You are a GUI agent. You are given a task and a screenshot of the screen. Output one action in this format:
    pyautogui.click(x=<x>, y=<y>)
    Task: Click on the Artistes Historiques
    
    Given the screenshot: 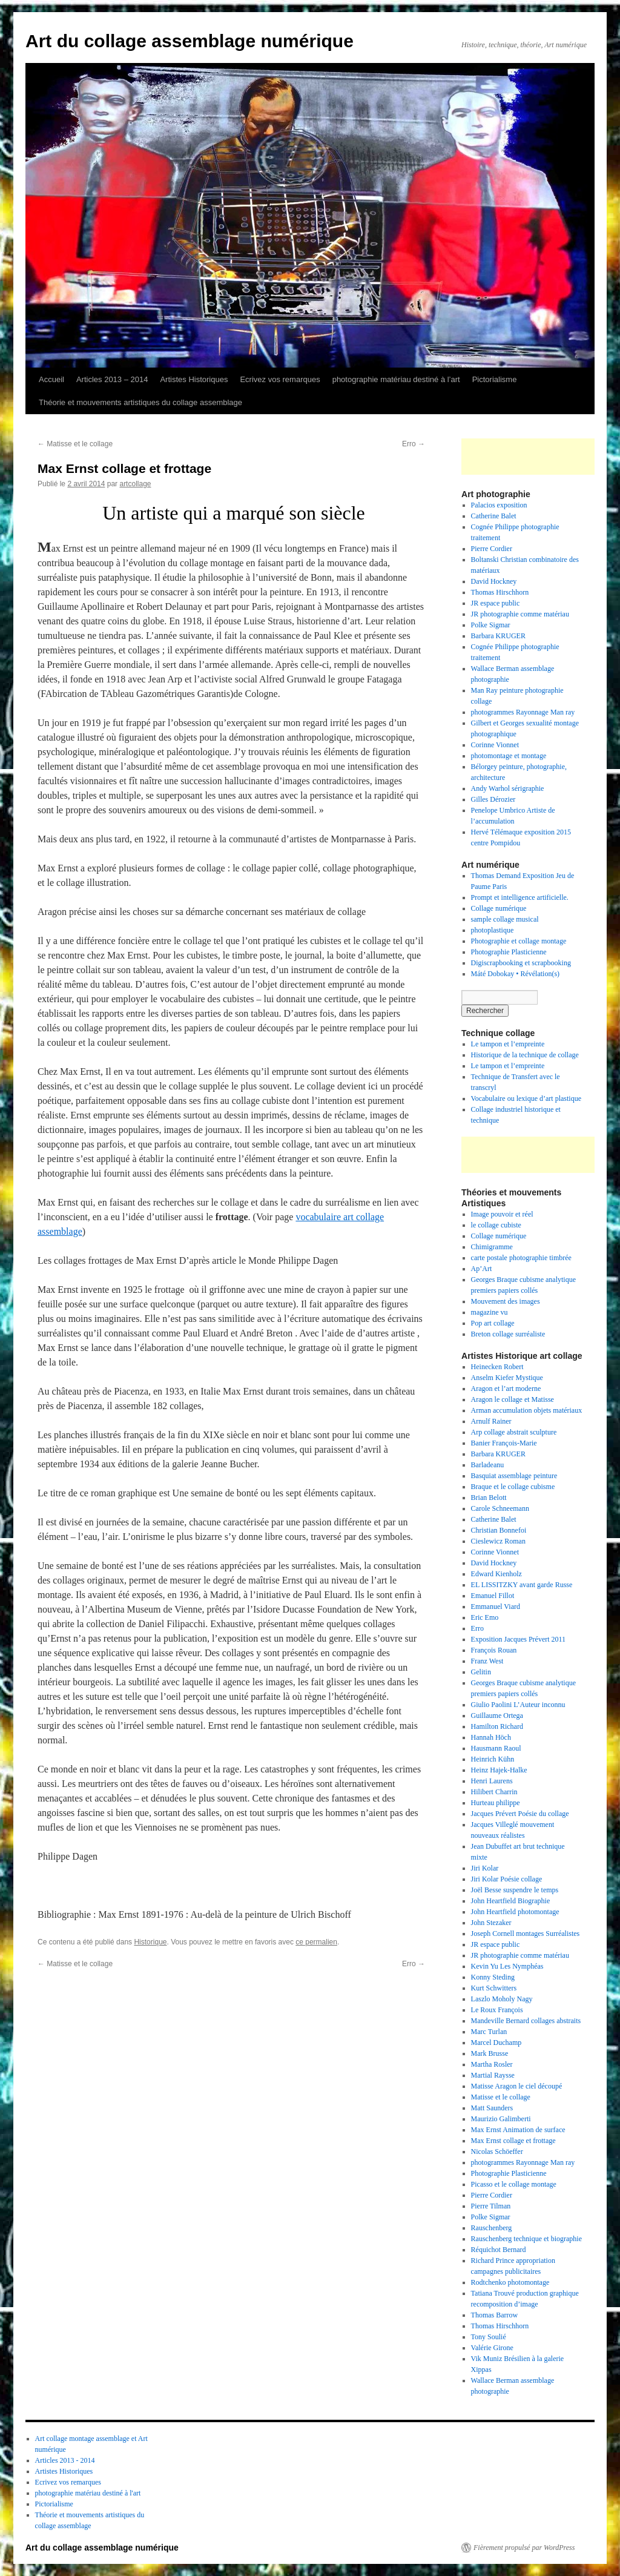 What is the action you would take?
    pyautogui.click(x=194, y=379)
    